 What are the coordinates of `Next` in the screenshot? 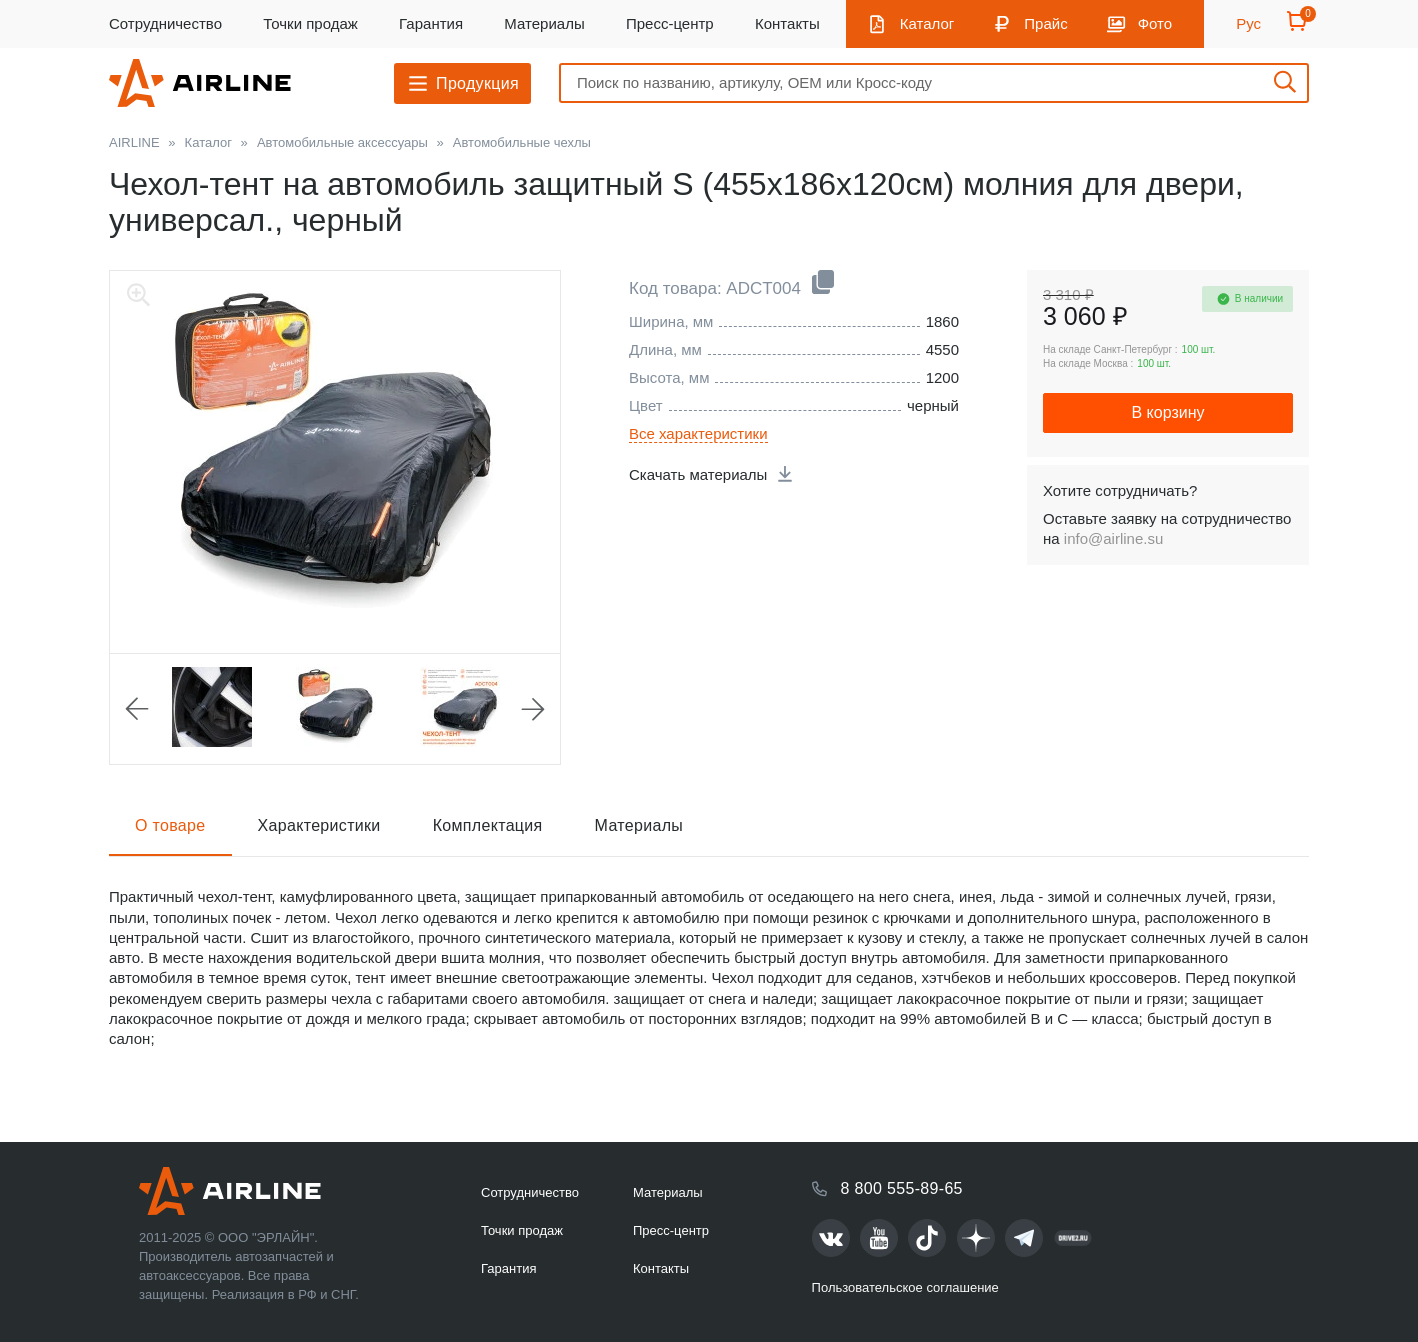 It's located at (533, 709).